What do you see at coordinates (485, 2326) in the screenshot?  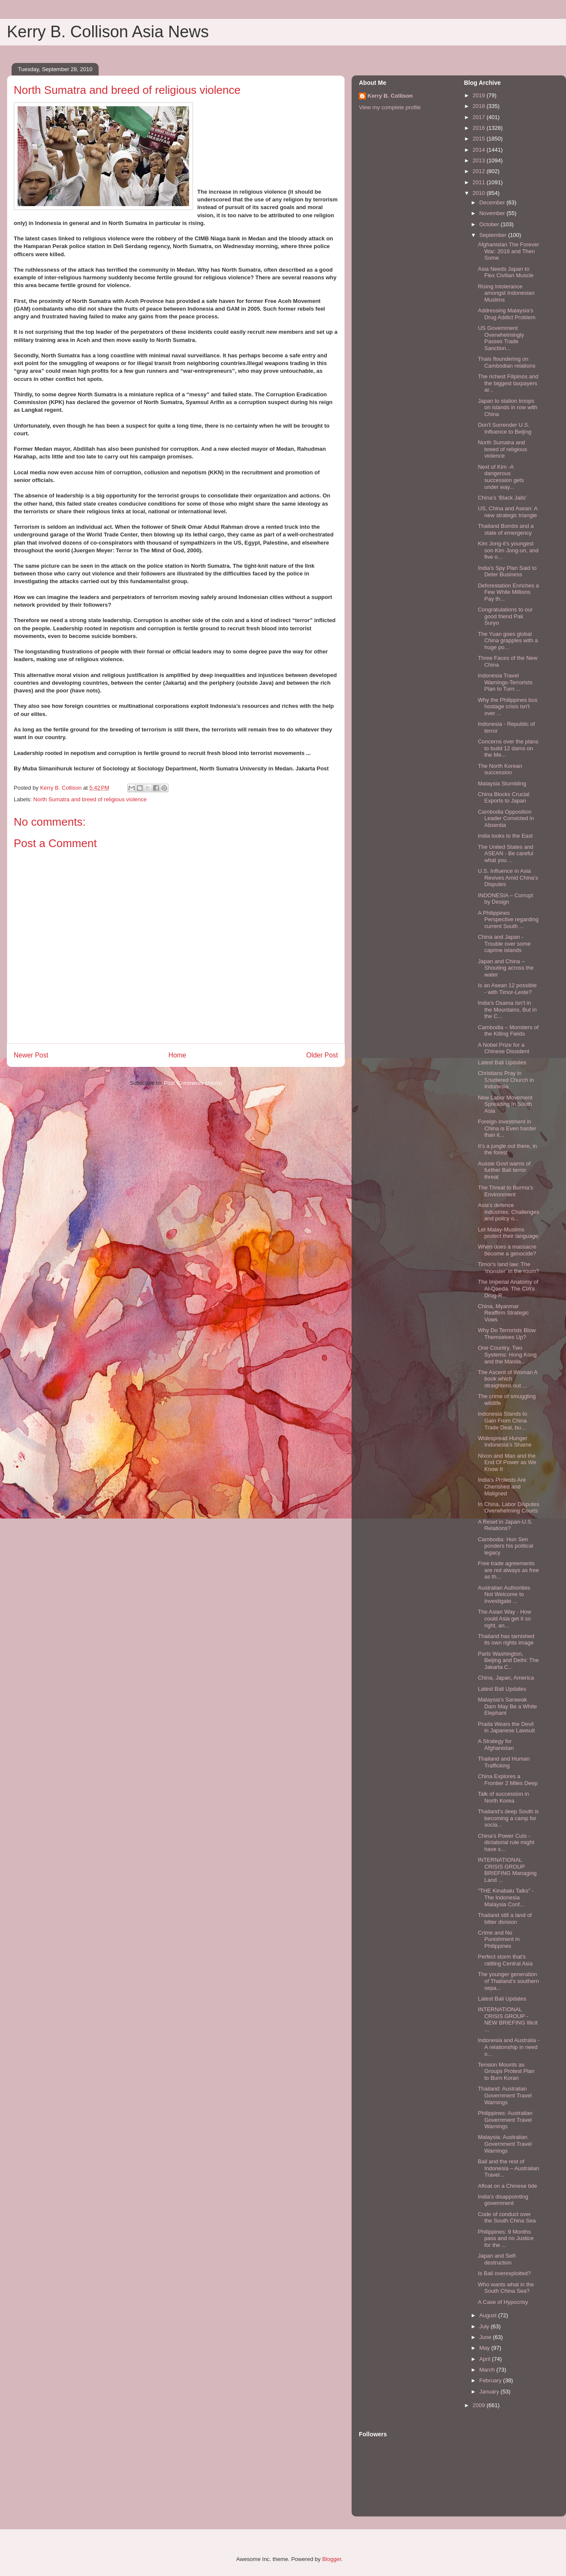 I see `July` at bounding box center [485, 2326].